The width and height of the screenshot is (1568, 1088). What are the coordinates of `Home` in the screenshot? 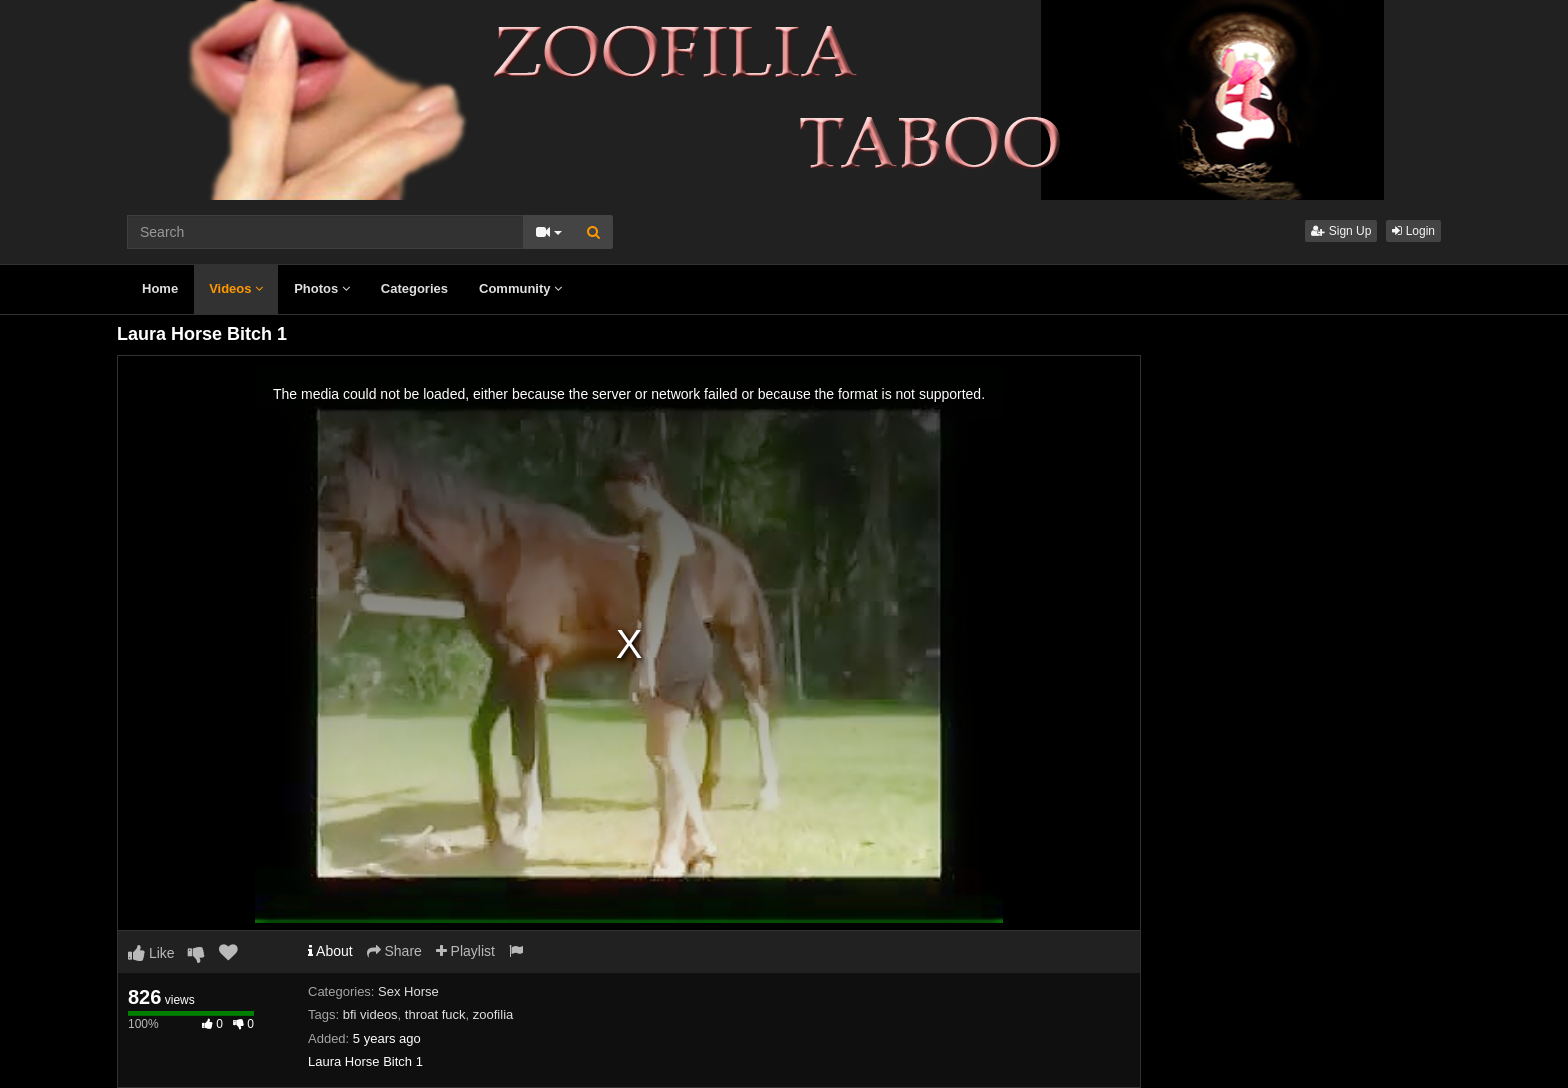 It's located at (160, 288).